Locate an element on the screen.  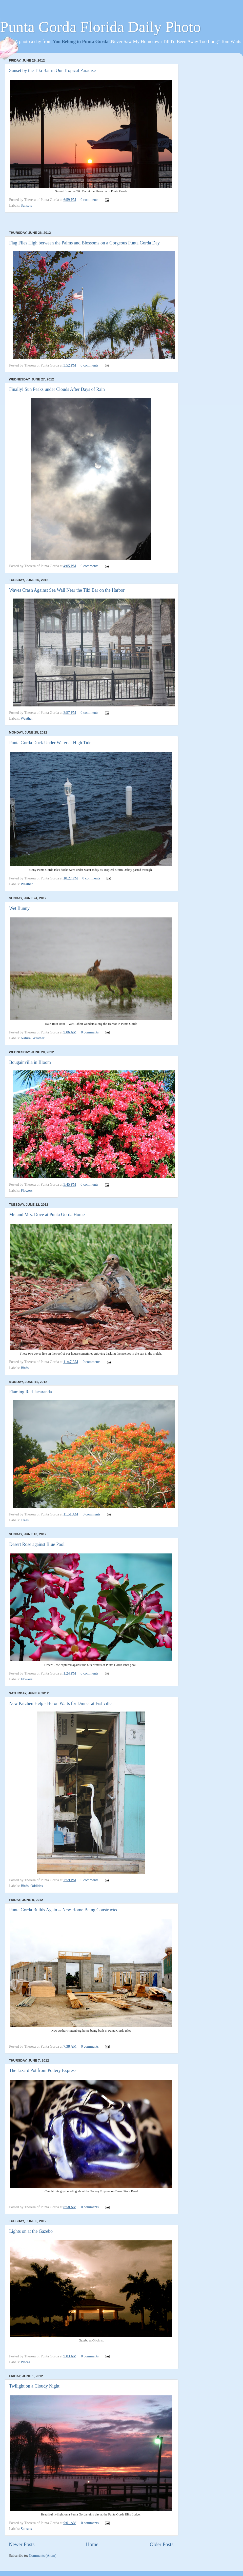
Desert Rose against Blue Pool is located at coordinates (37, 1544).